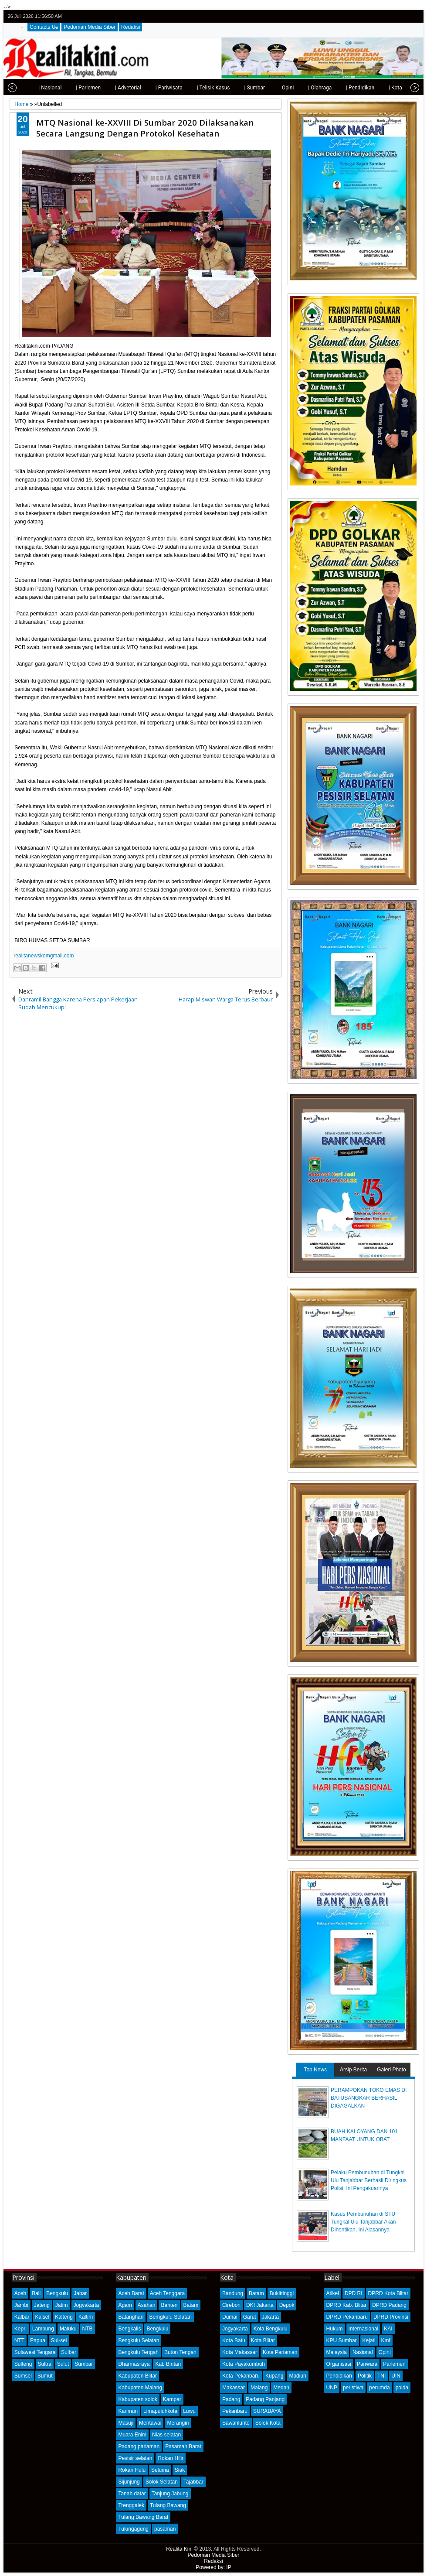 The width and height of the screenshot is (427, 2576). What do you see at coordinates (369, 2180) in the screenshot?
I see `Pelaku Pembunuhan di Tungkal Ulu Tanjabbar Berhasil Diringkus Polisi, Ini Pengakuannya` at bounding box center [369, 2180].